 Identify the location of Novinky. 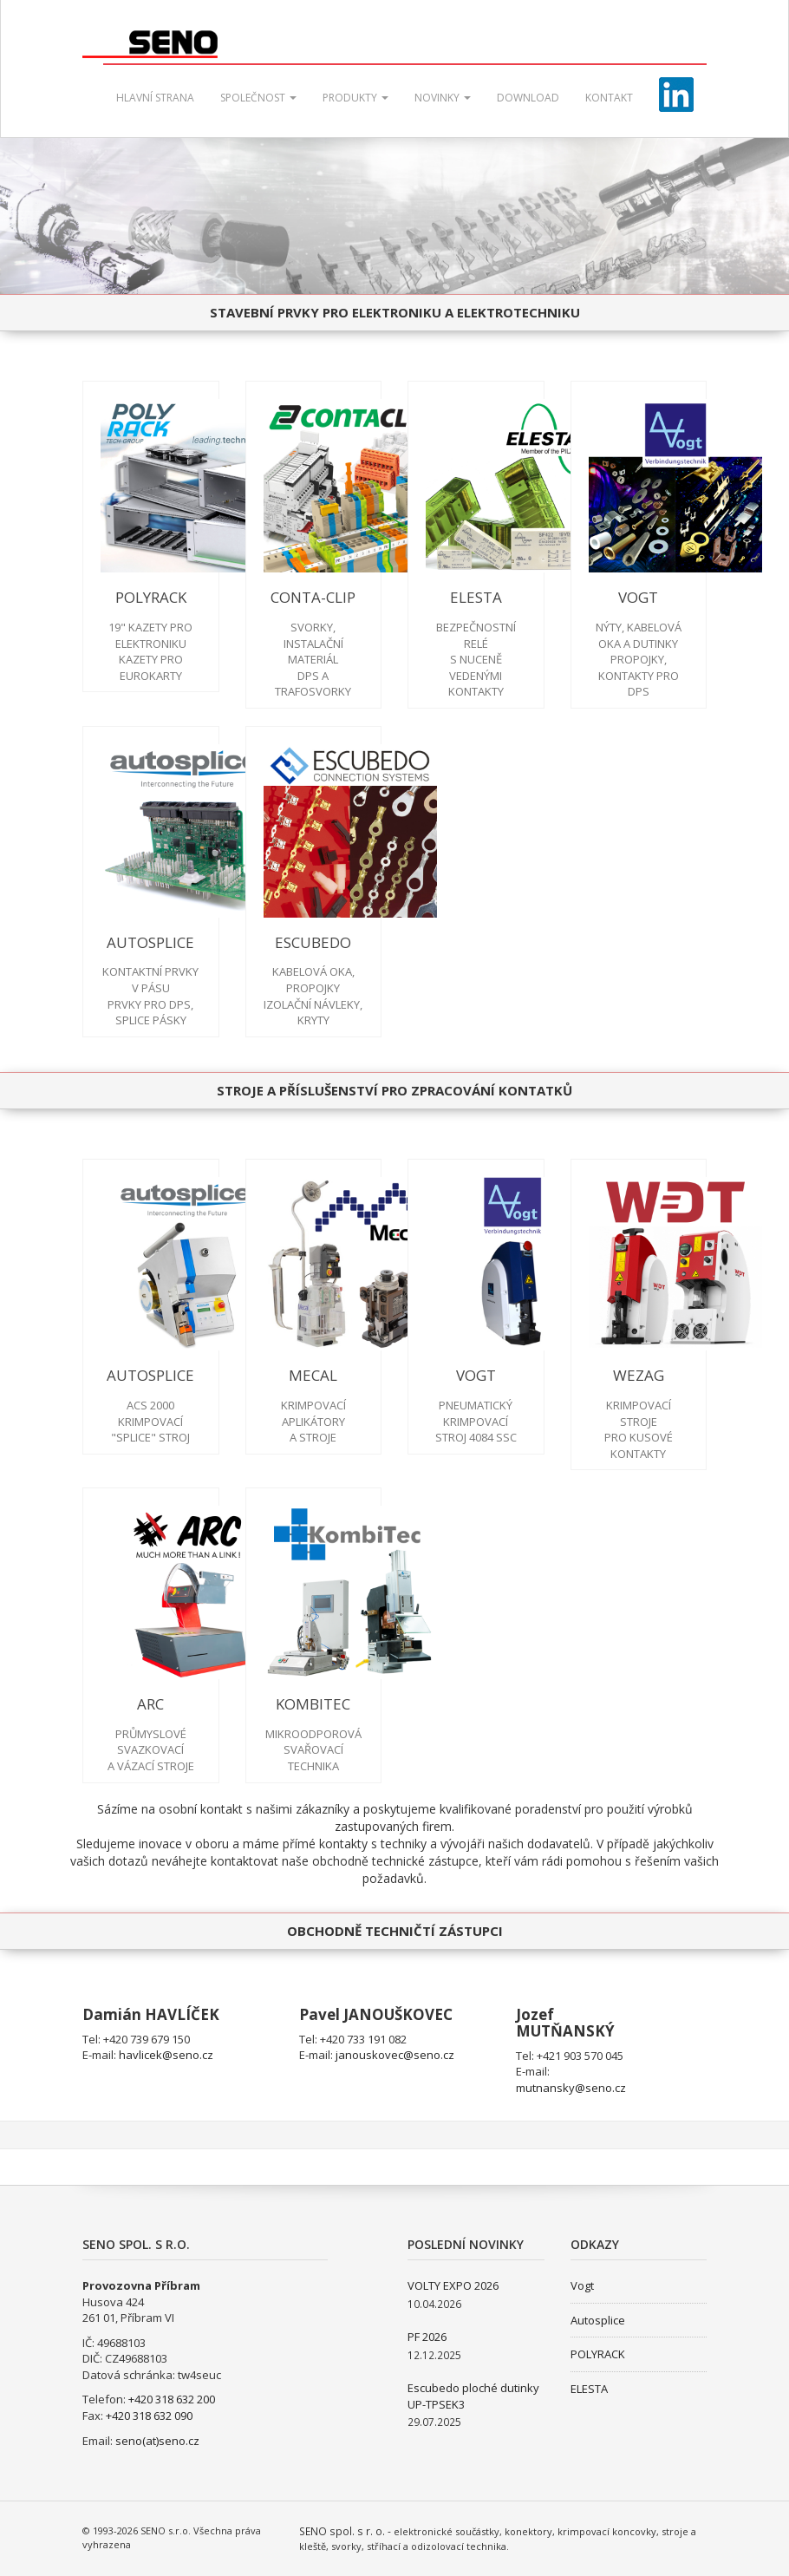
(442, 97).